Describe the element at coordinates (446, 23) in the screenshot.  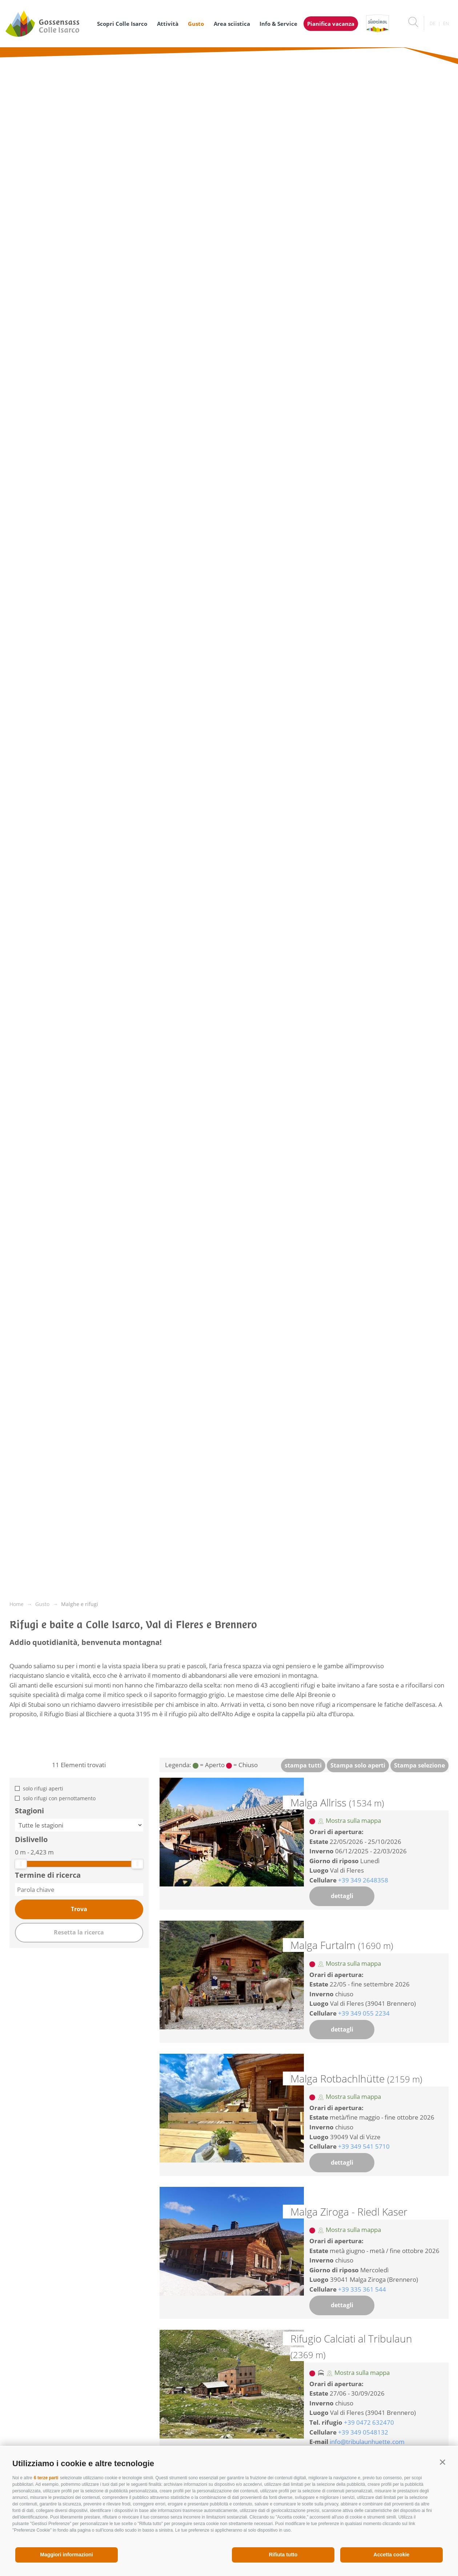
I see `en` at that location.